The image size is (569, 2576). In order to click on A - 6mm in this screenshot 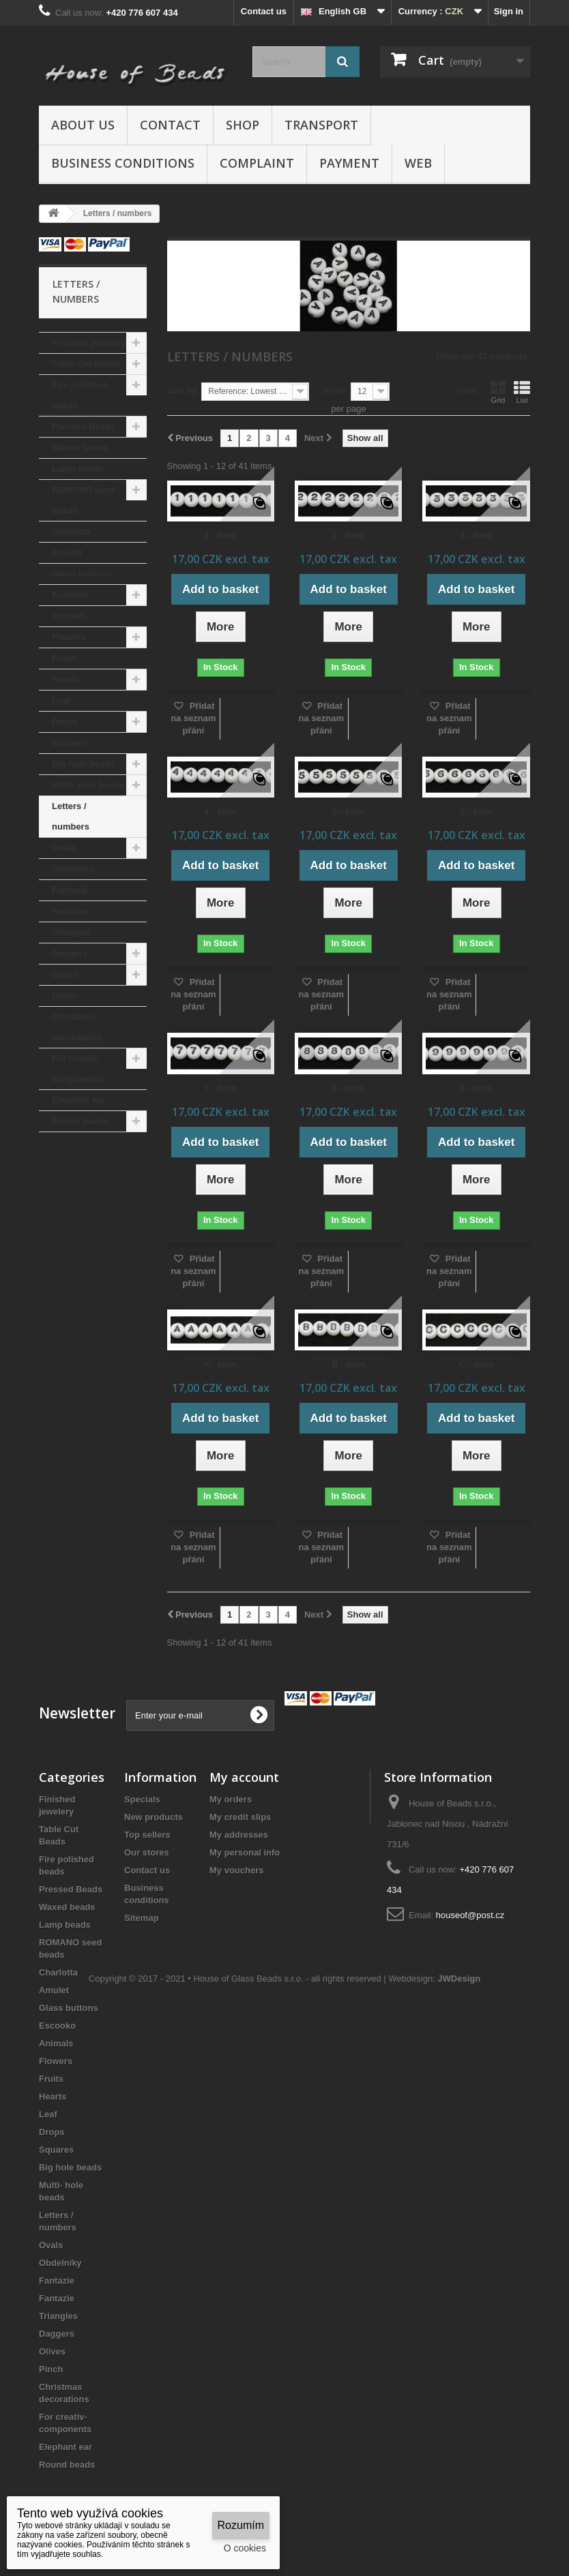, I will do `click(220, 1364)`.